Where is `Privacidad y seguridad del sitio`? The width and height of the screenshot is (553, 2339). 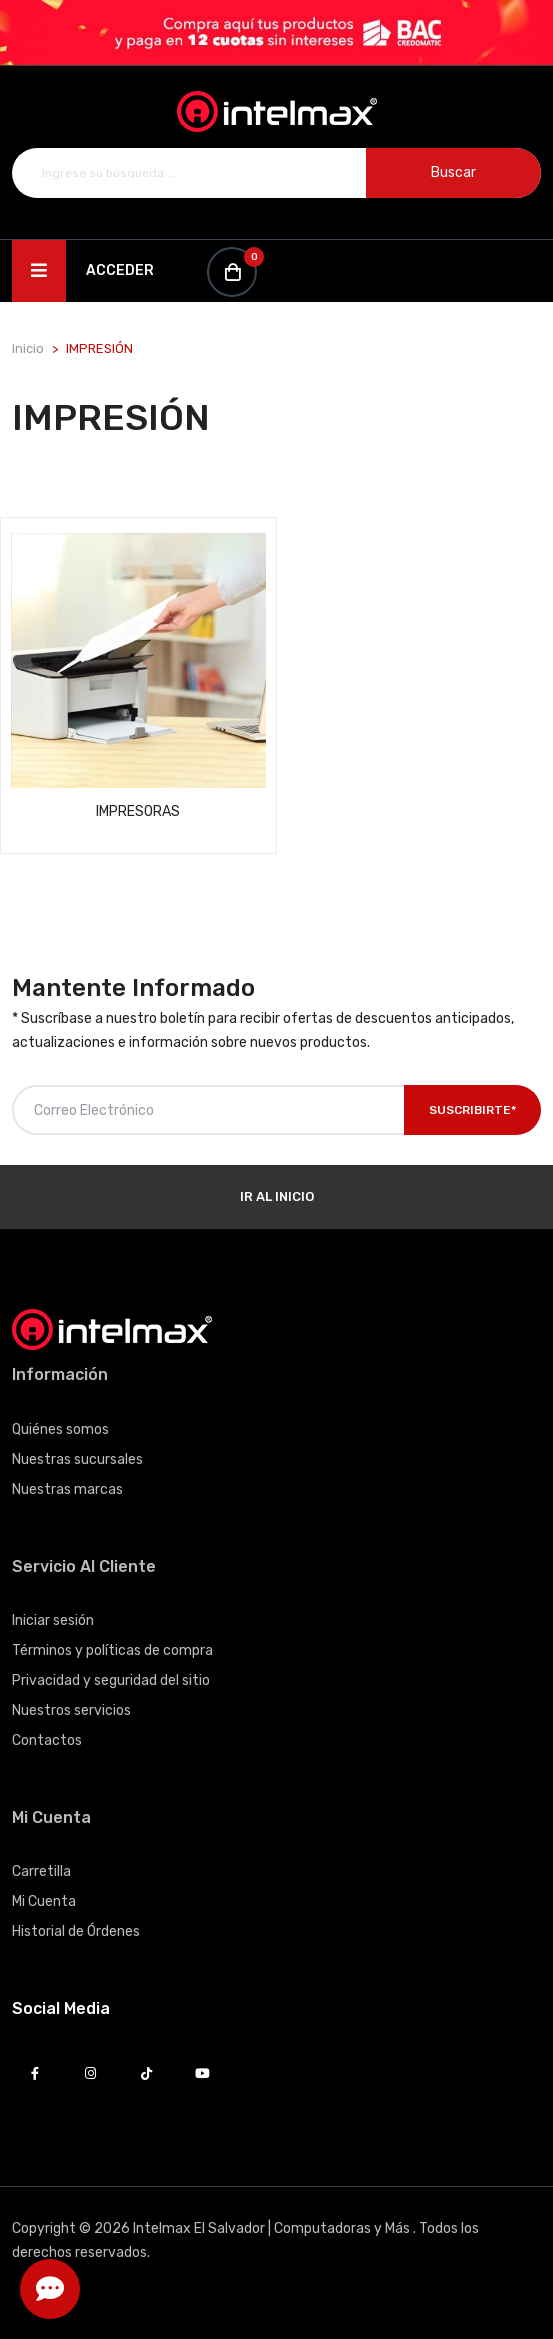
Privacidad y seguridad del sitio is located at coordinates (111, 1680).